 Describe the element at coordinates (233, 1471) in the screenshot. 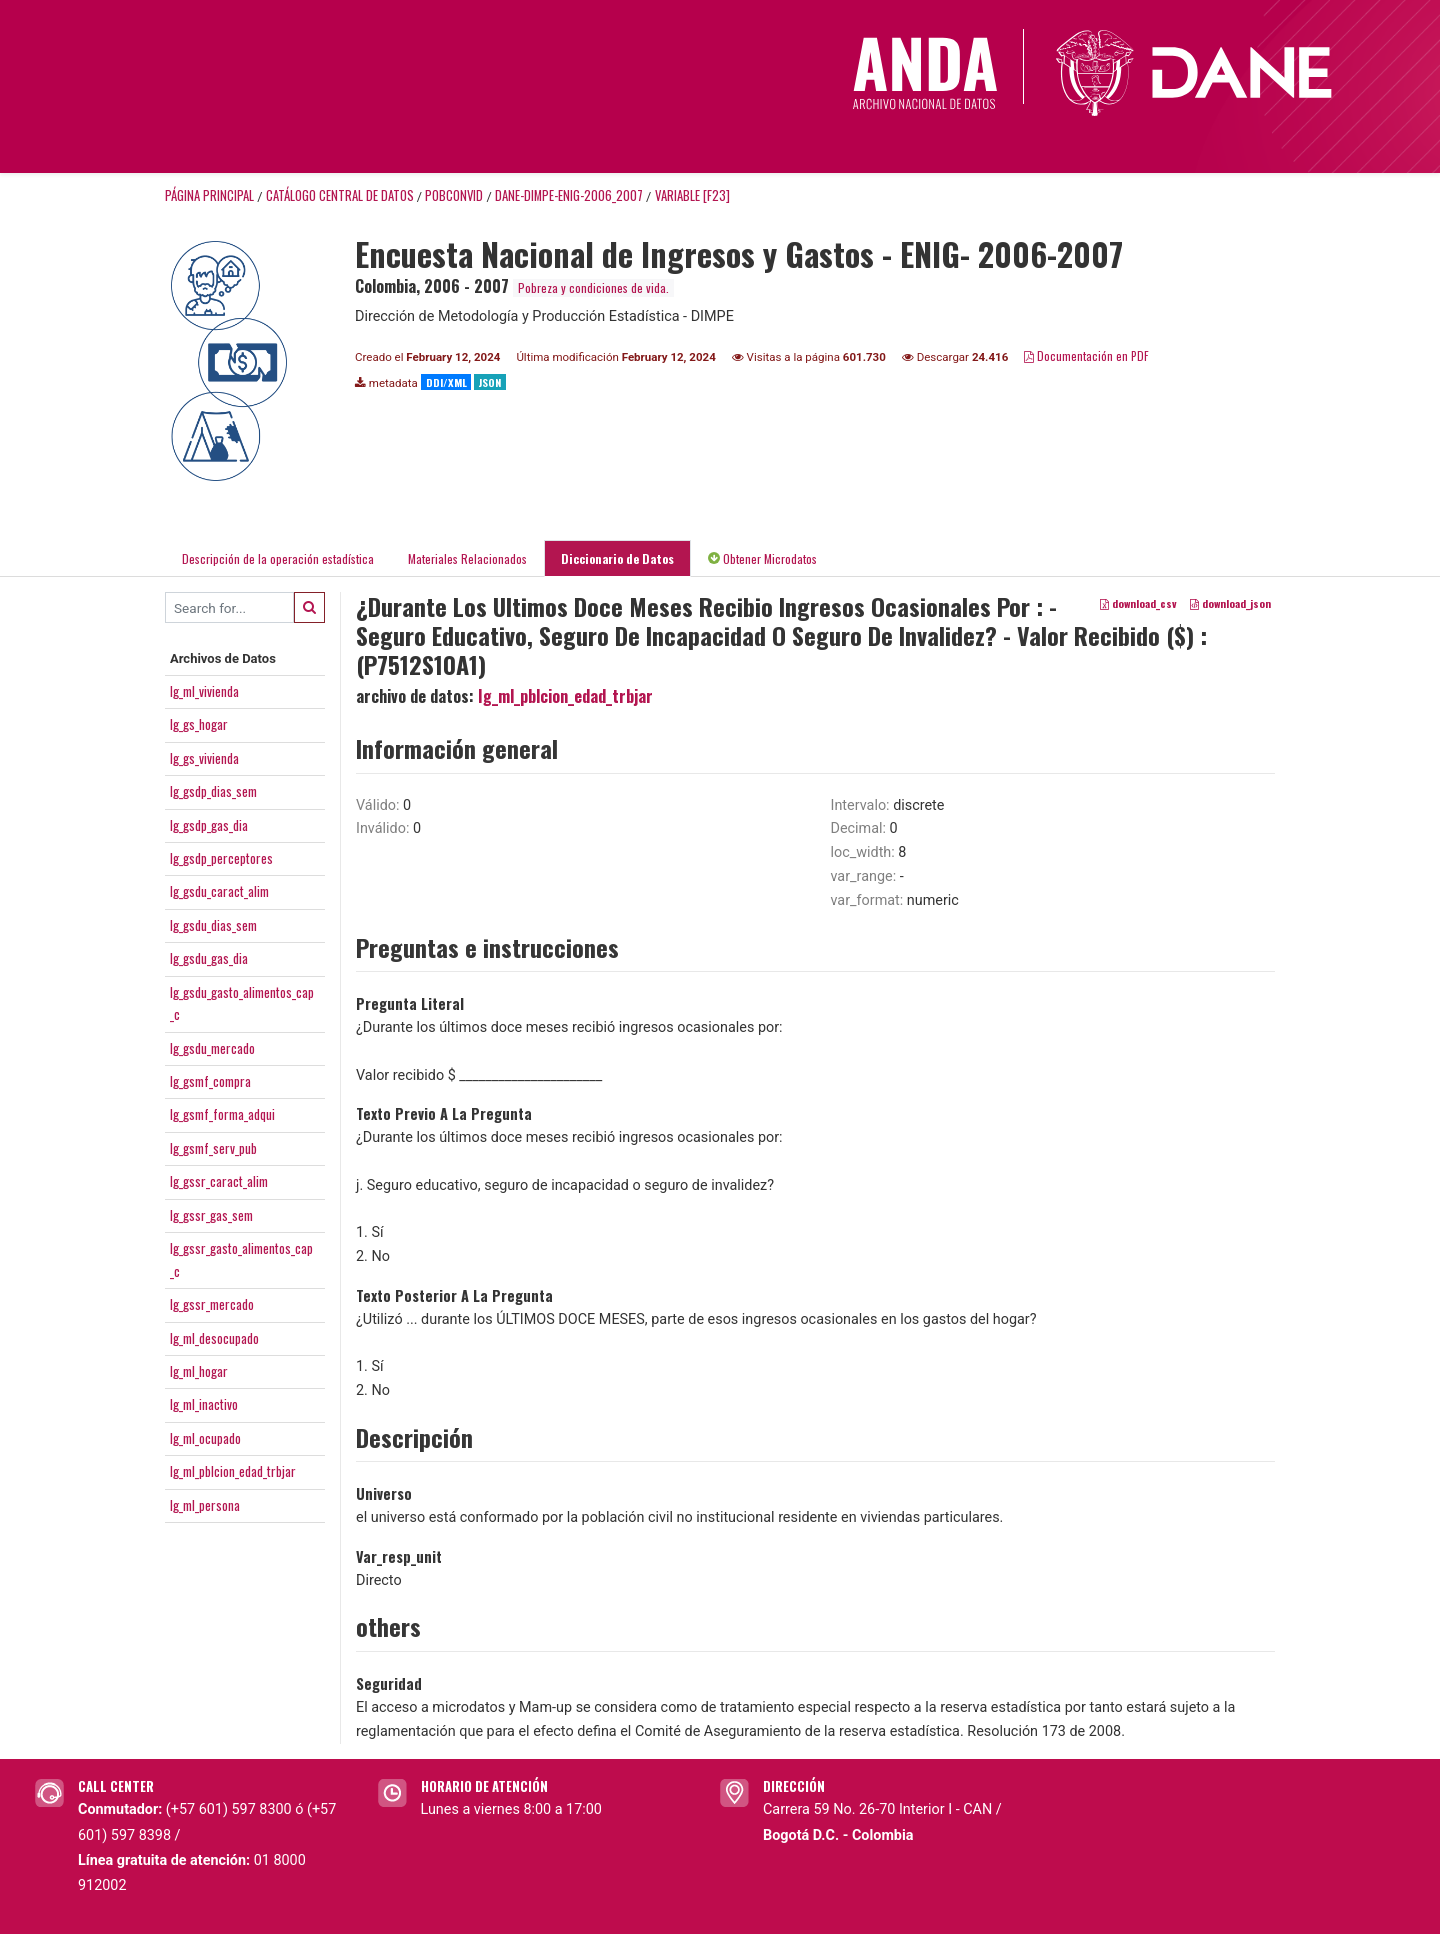

I see `Ig_ml_pblcion_edad_trbjar` at that location.